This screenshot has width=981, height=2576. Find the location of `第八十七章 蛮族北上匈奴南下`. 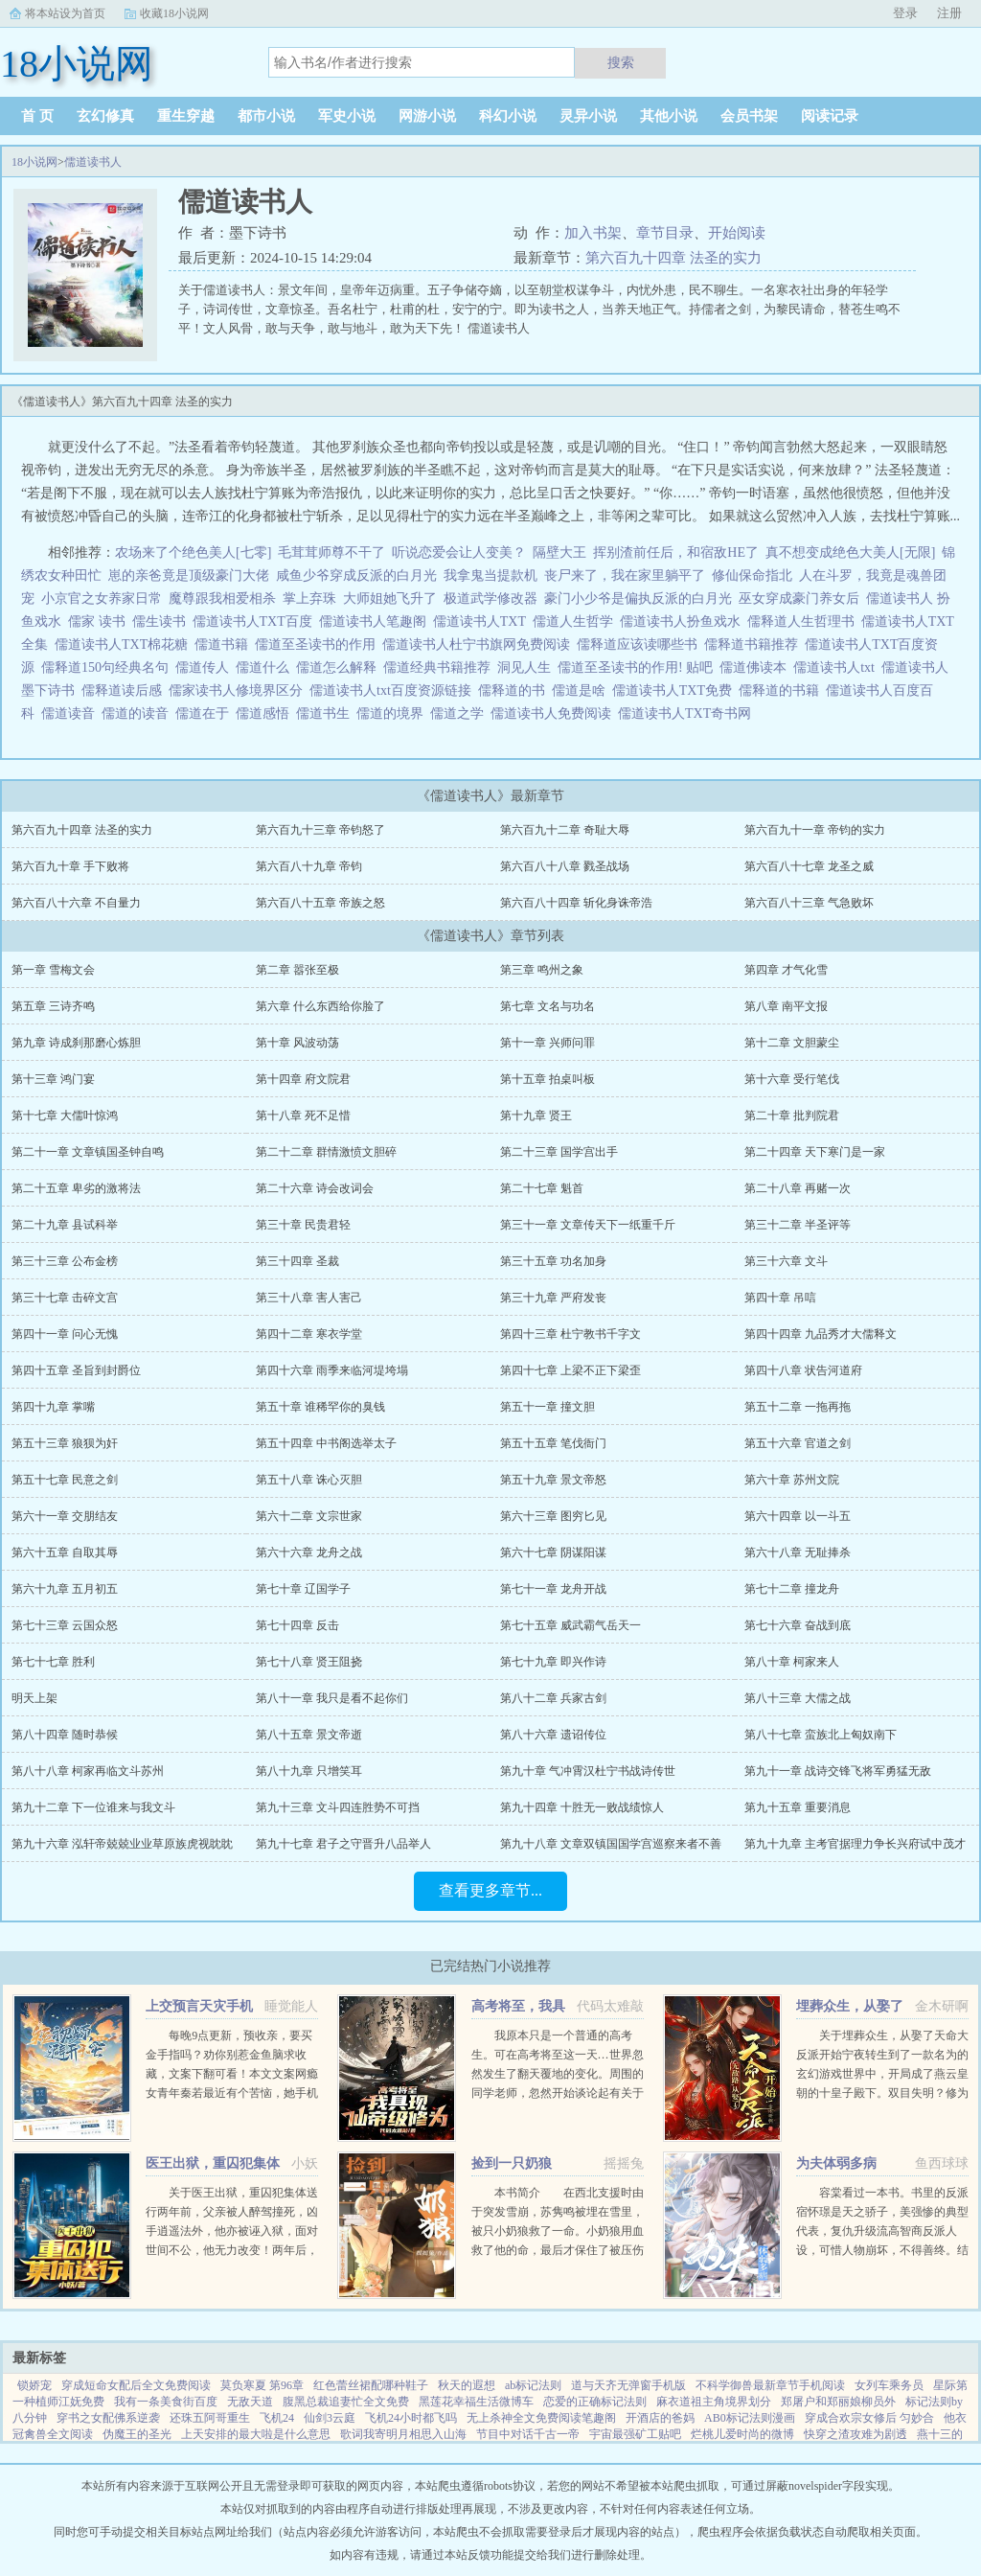

第八十七章 蛮族北上匈奴南下 is located at coordinates (820, 1734).